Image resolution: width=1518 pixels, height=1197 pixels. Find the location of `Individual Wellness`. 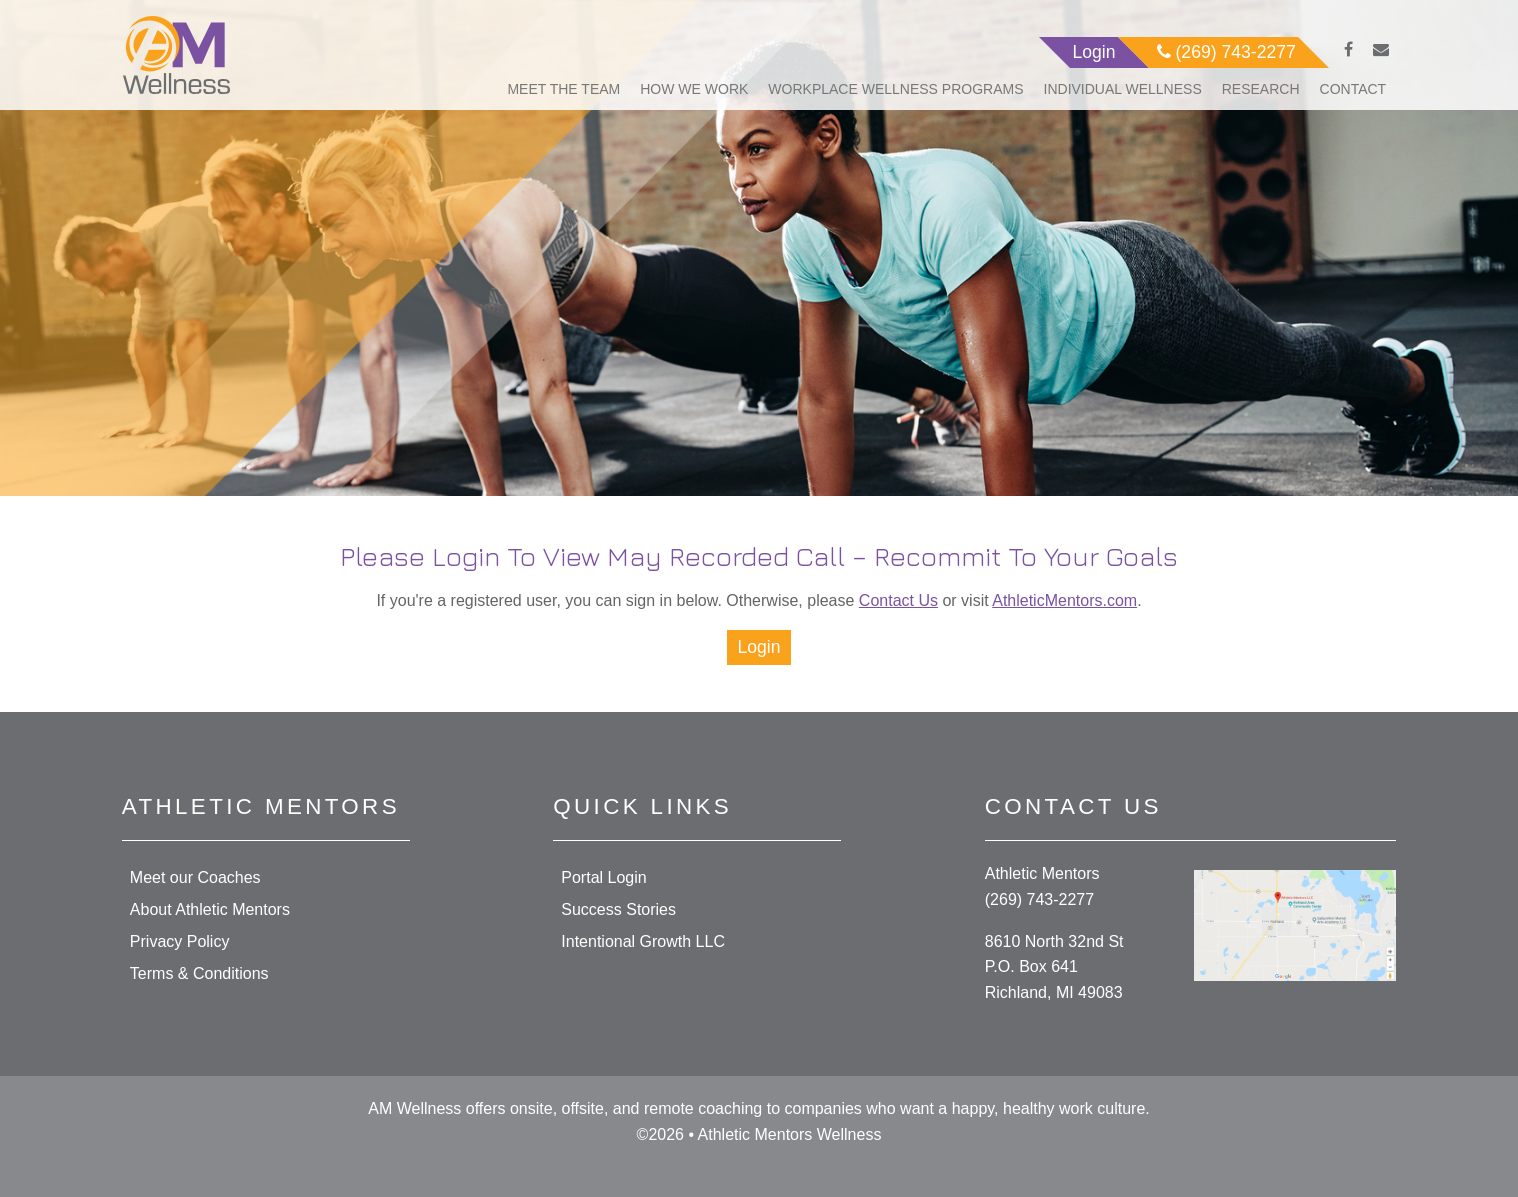

Individual Wellness is located at coordinates (1123, 89).